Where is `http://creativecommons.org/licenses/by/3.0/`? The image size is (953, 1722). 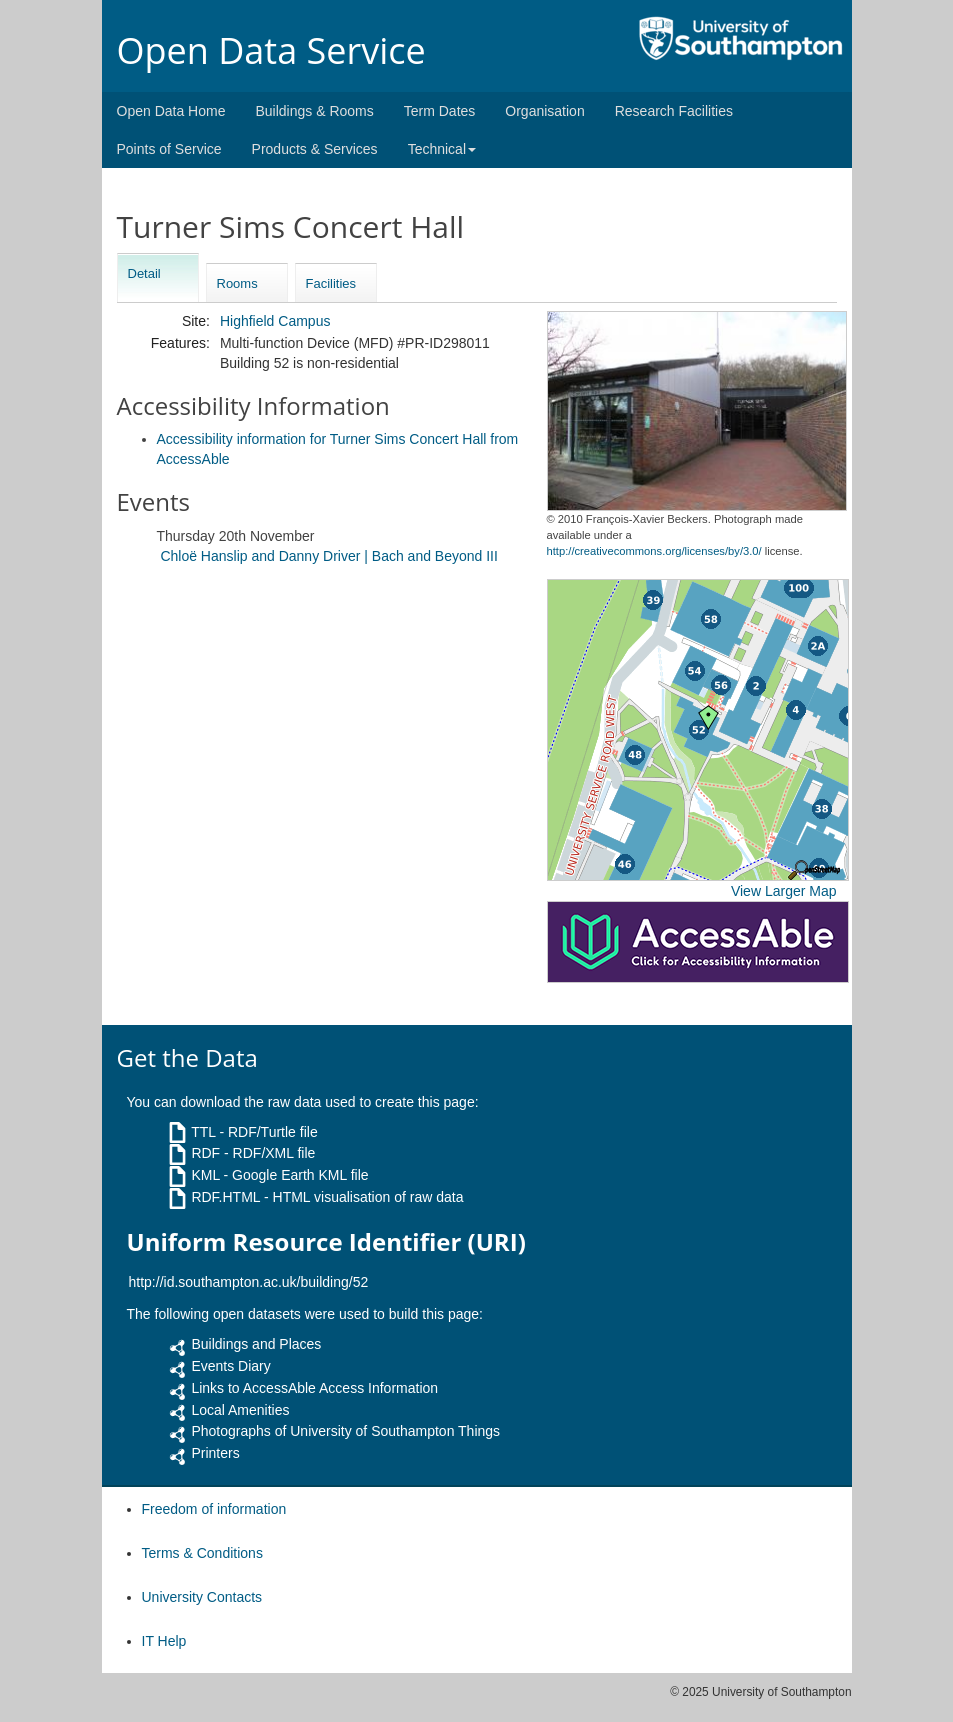
http://creativecommons.org/licenses/by/3.0/ is located at coordinates (654, 551).